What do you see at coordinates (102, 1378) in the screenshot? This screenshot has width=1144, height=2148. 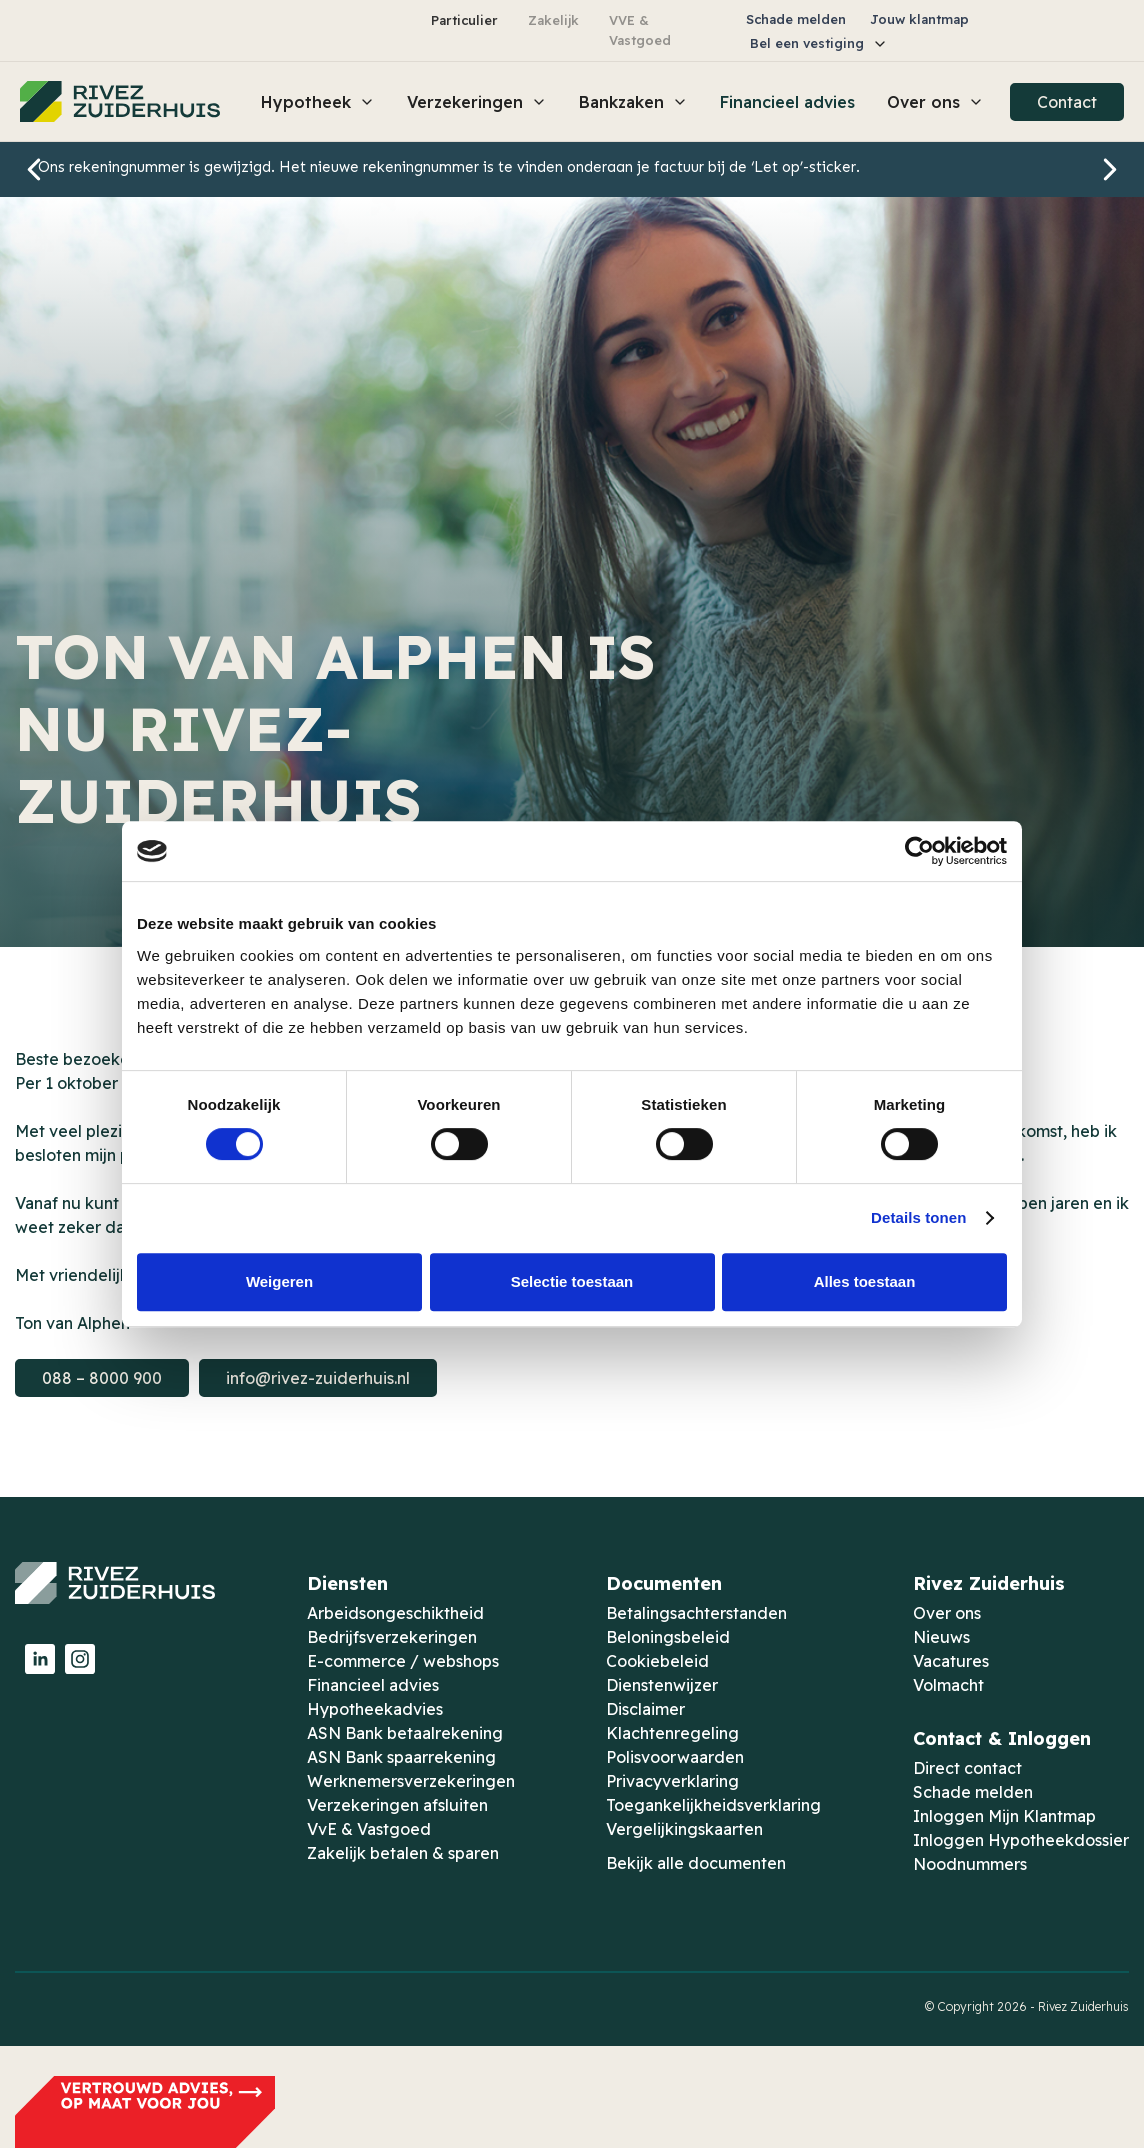 I see `088 – 8000 900` at bounding box center [102, 1378].